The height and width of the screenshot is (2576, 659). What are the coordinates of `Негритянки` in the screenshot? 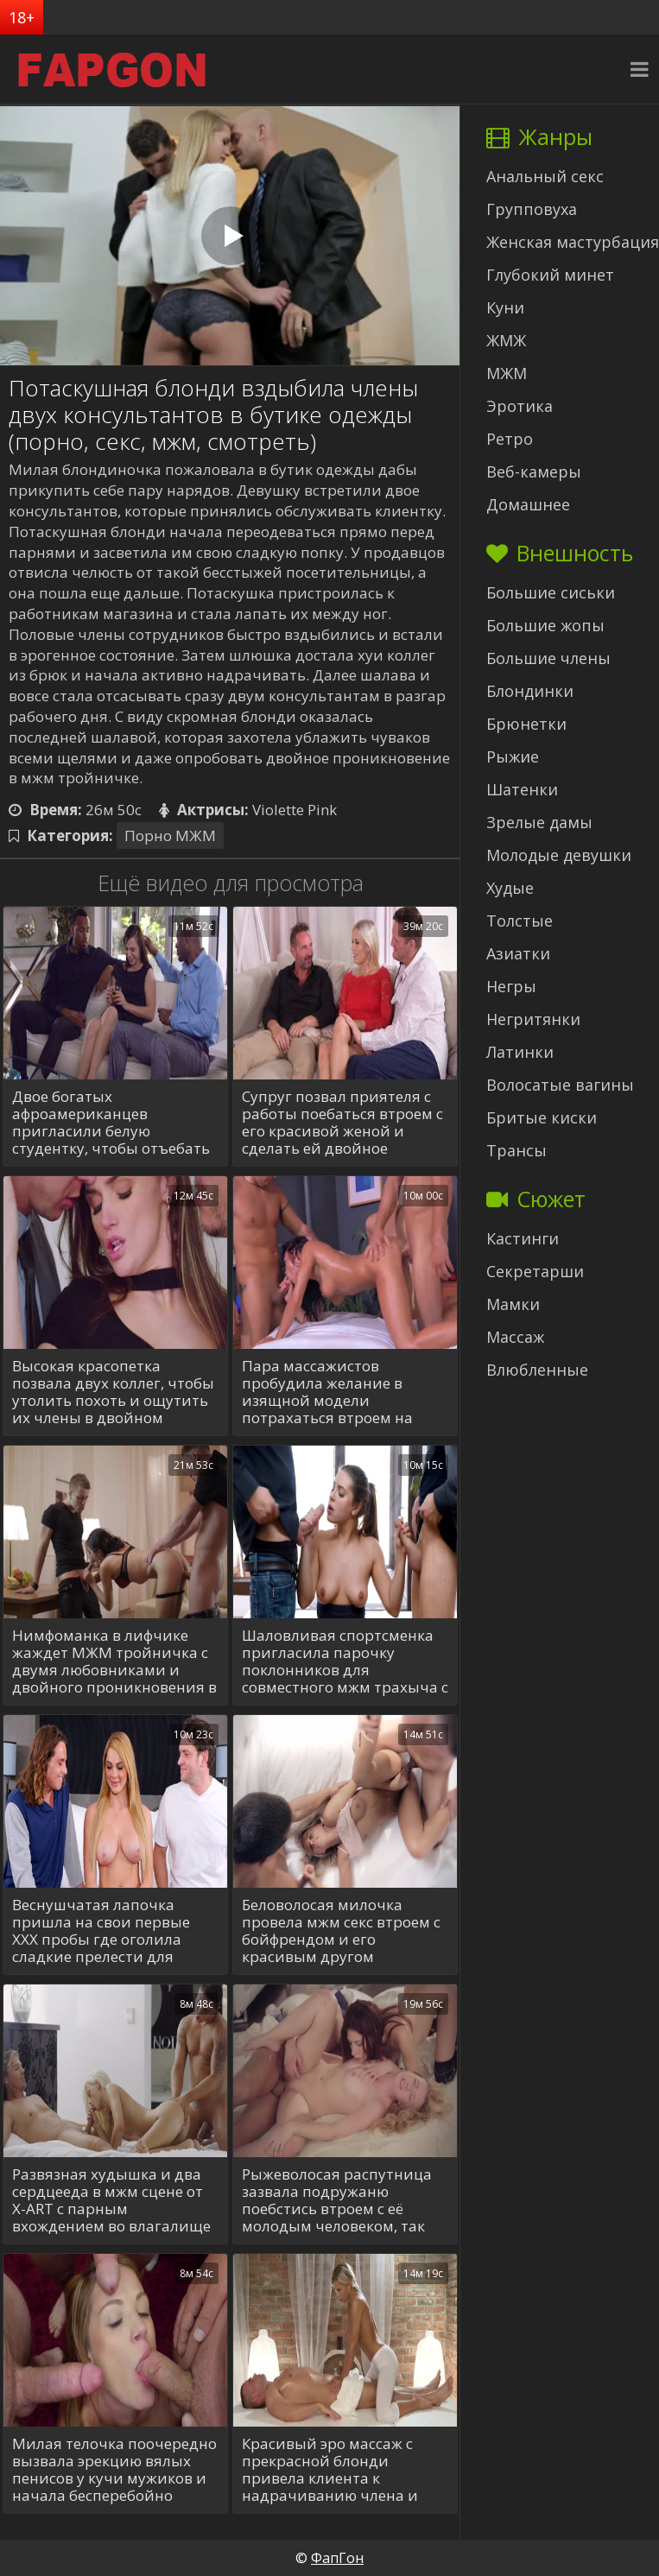 It's located at (533, 1019).